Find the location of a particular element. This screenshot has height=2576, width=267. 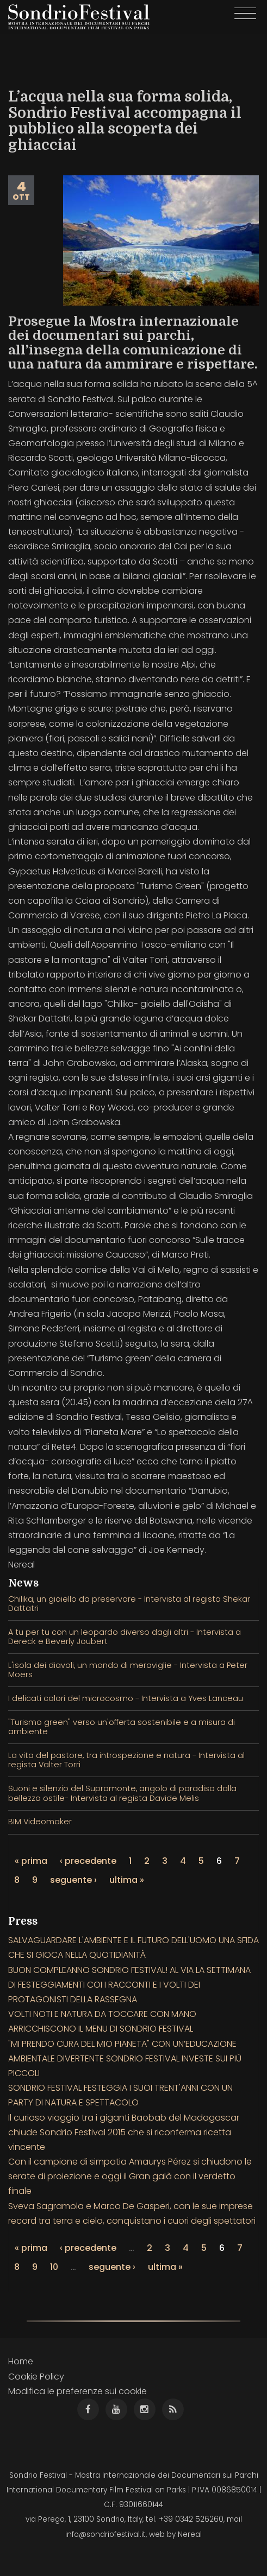

La vita del pastore, tra introspezione e natura - Intervista al regista Valter Torri is located at coordinates (126, 1760).